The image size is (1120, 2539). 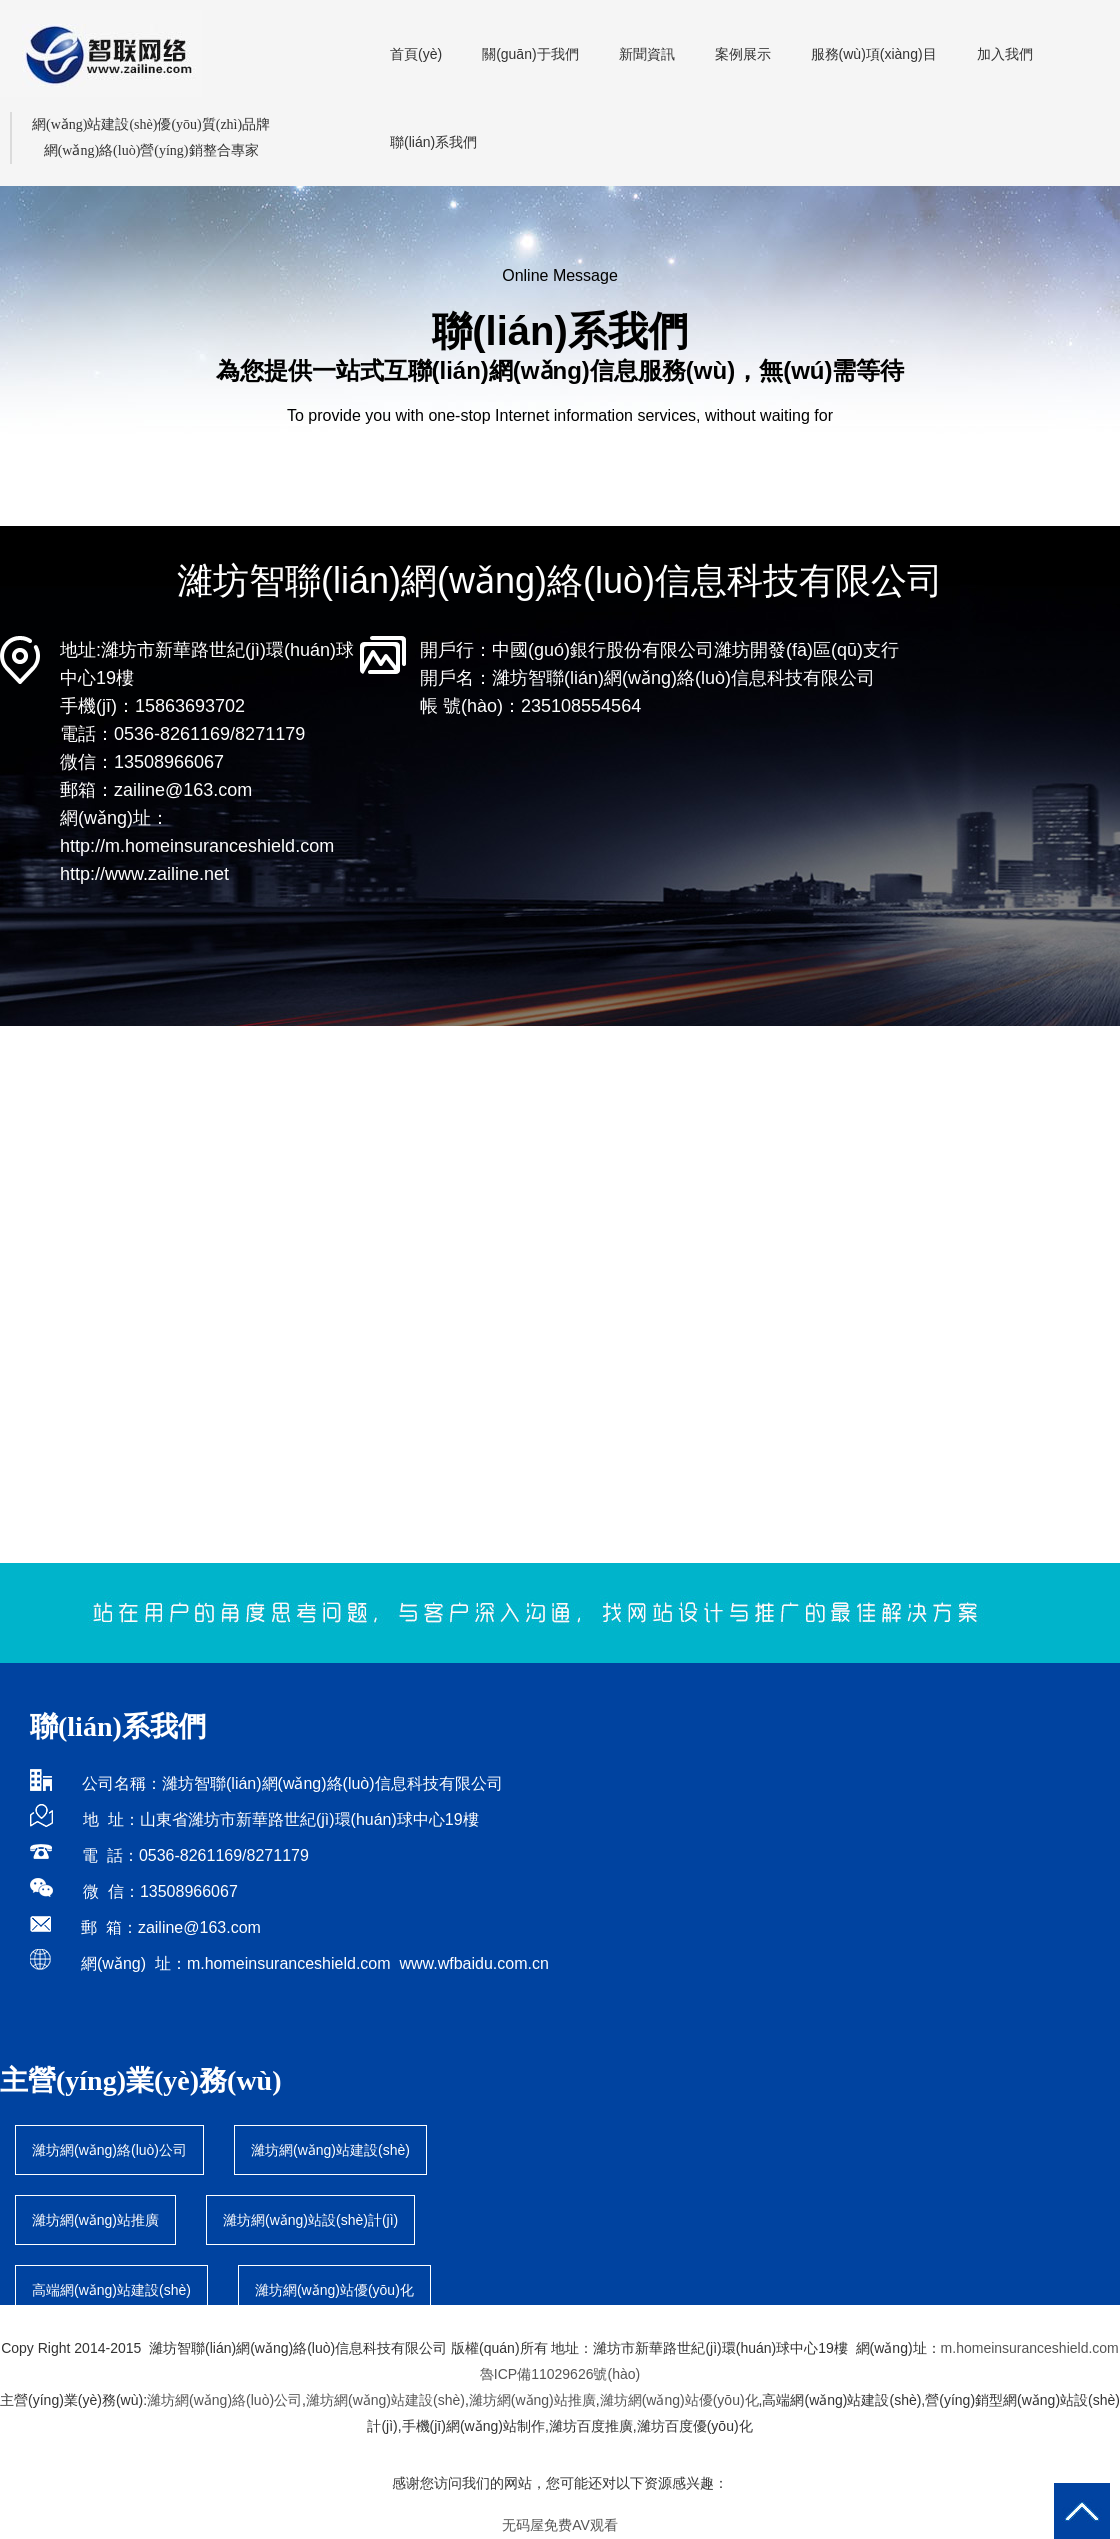 I want to click on 關(guān)于我們, so click(x=530, y=54).